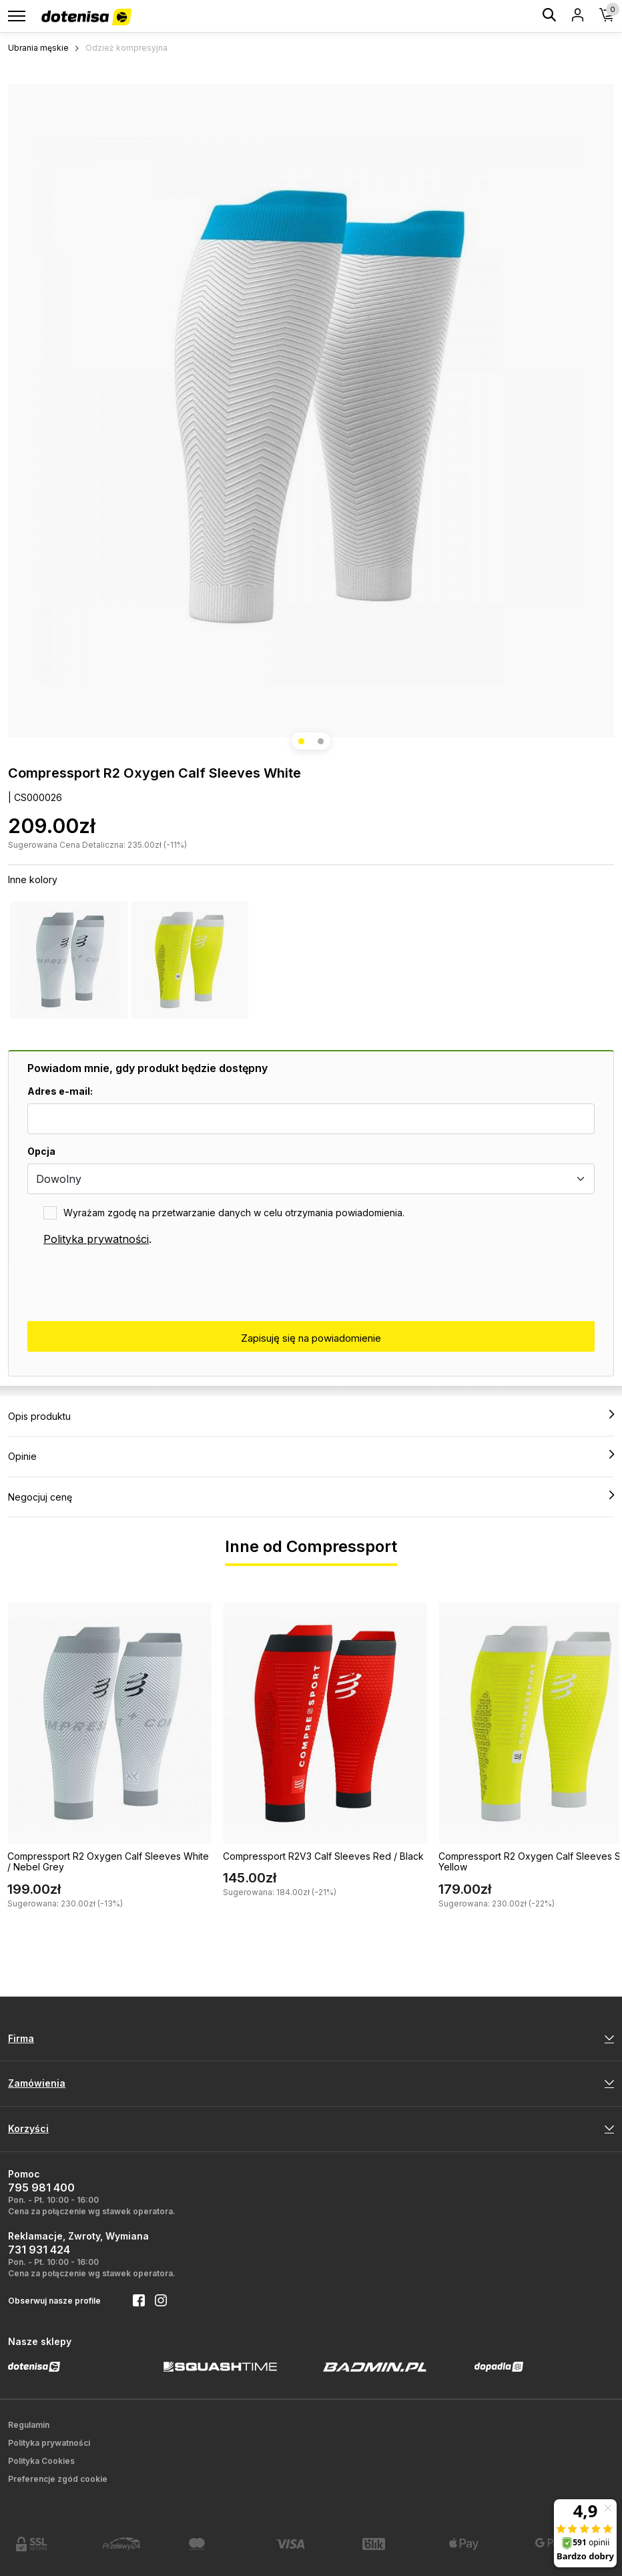  I want to click on Wyrażam zgodę na przetwarzanie danych w celu otrzymania powiadomienia., so click(233, 1212).